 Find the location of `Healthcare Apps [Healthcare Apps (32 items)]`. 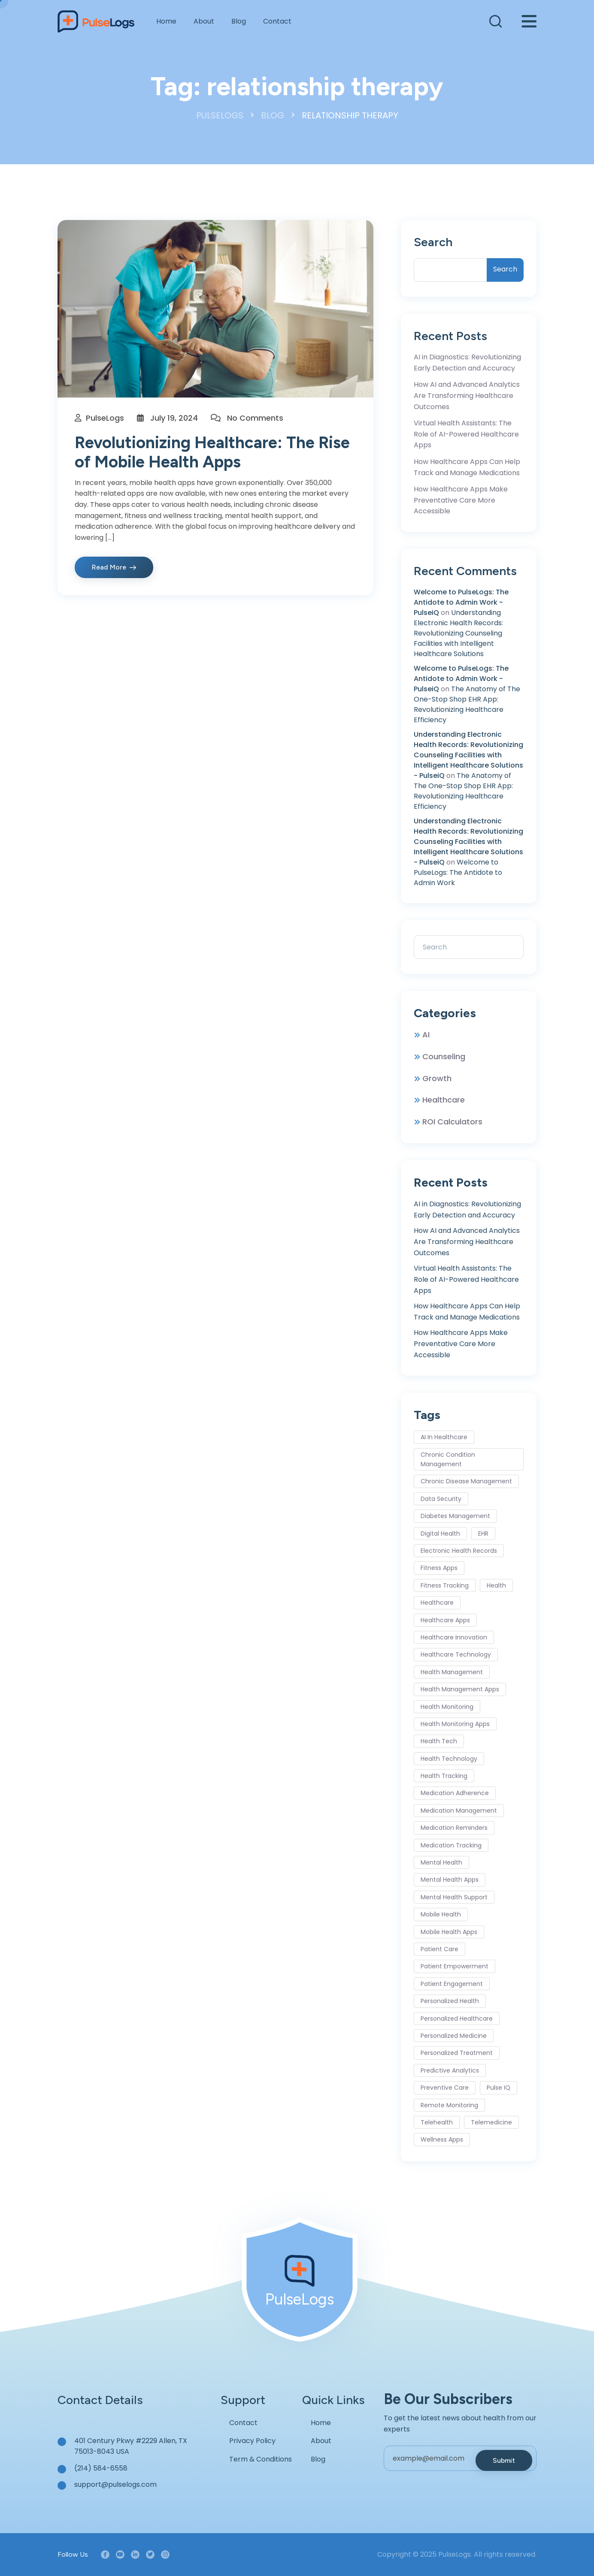

Healthcare Apps [Healthcare Apps (32 items)] is located at coordinates (445, 1620).